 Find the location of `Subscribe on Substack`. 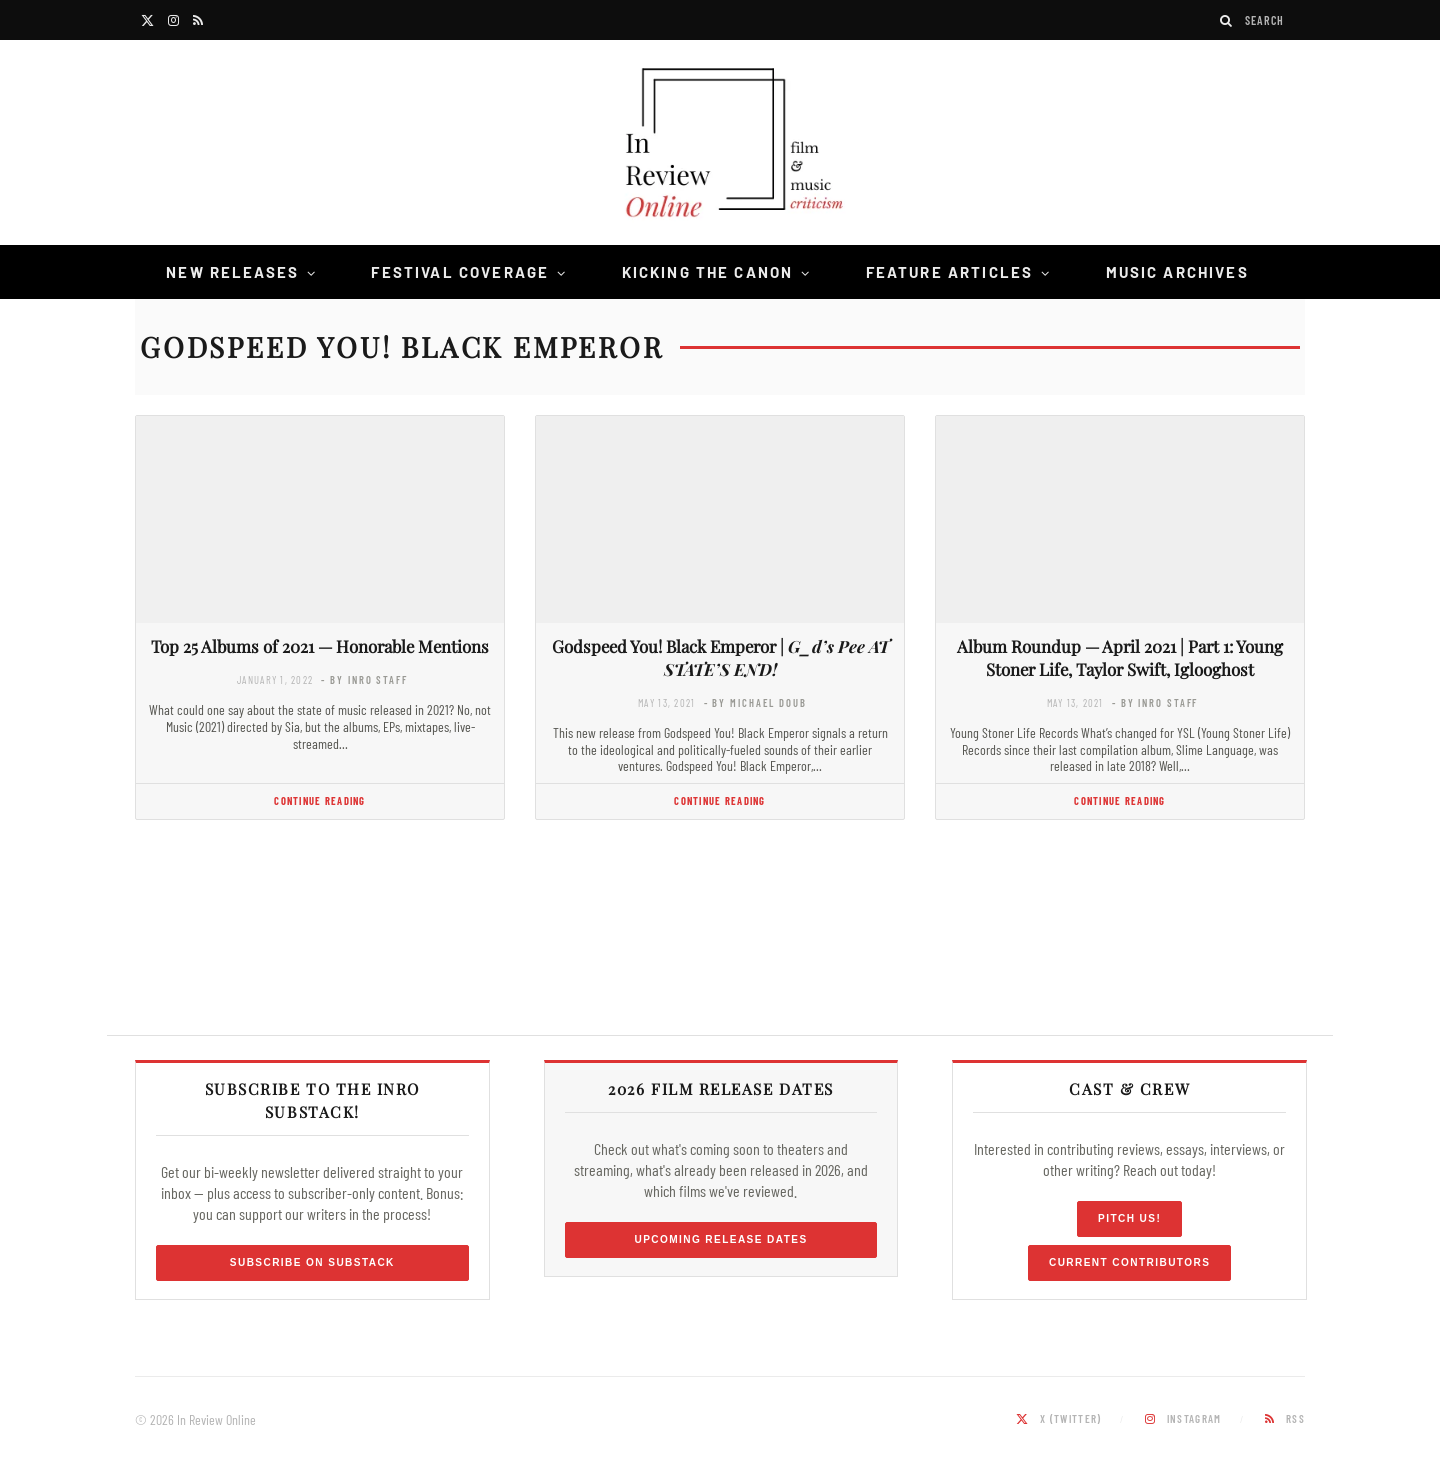

Subscribe on Substack is located at coordinates (312, 1262).